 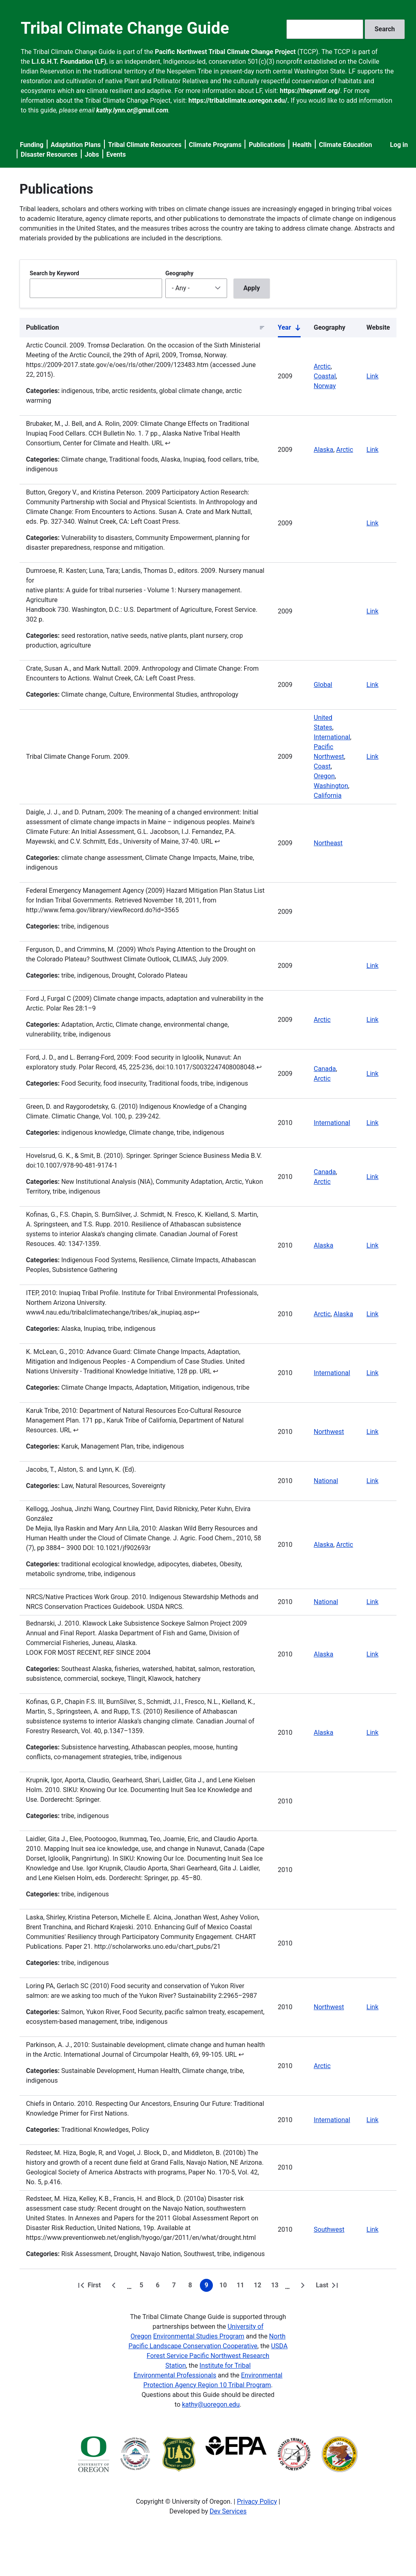 What do you see at coordinates (211, 2404) in the screenshot?
I see `kathy@uoregon.edu` at bounding box center [211, 2404].